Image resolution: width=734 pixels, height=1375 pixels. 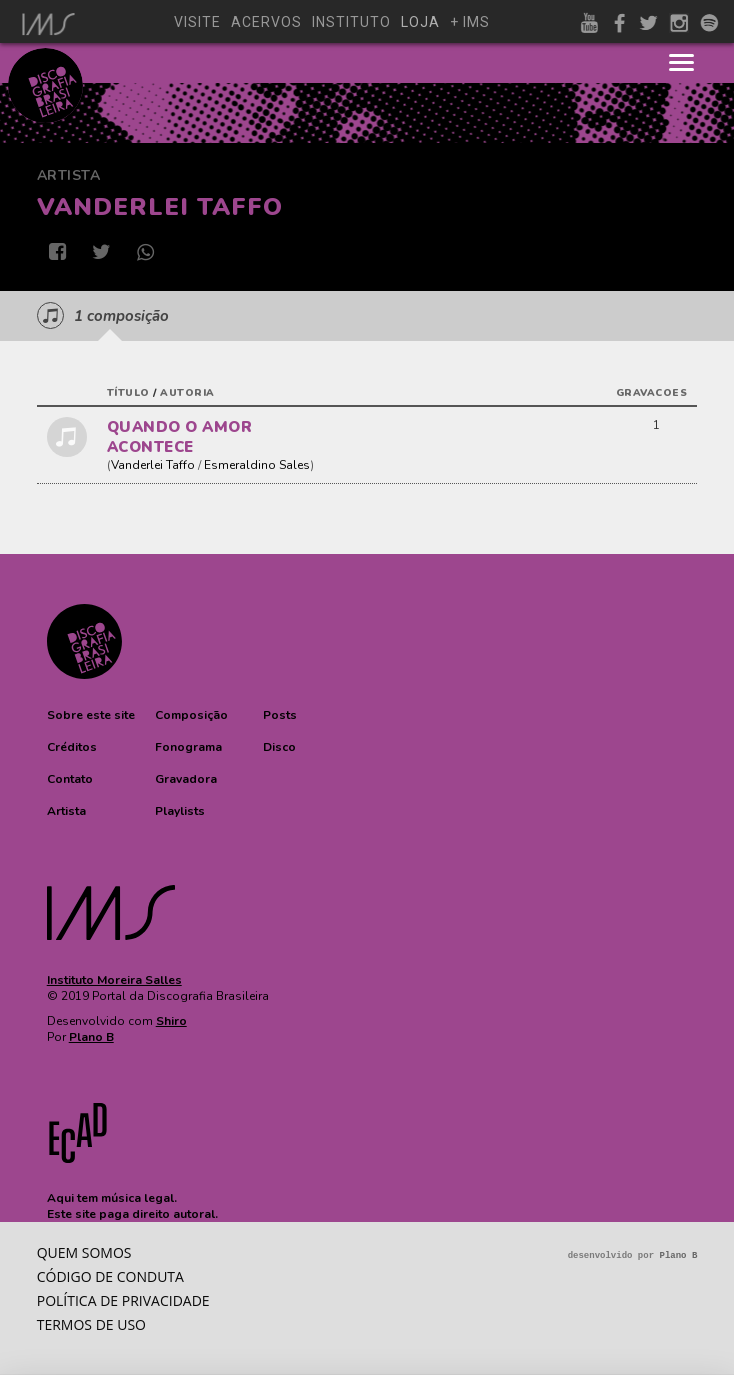 What do you see at coordinates (91, 1037) in the screenshot?
I see `Plano B` at bounding box center [91, 1037].